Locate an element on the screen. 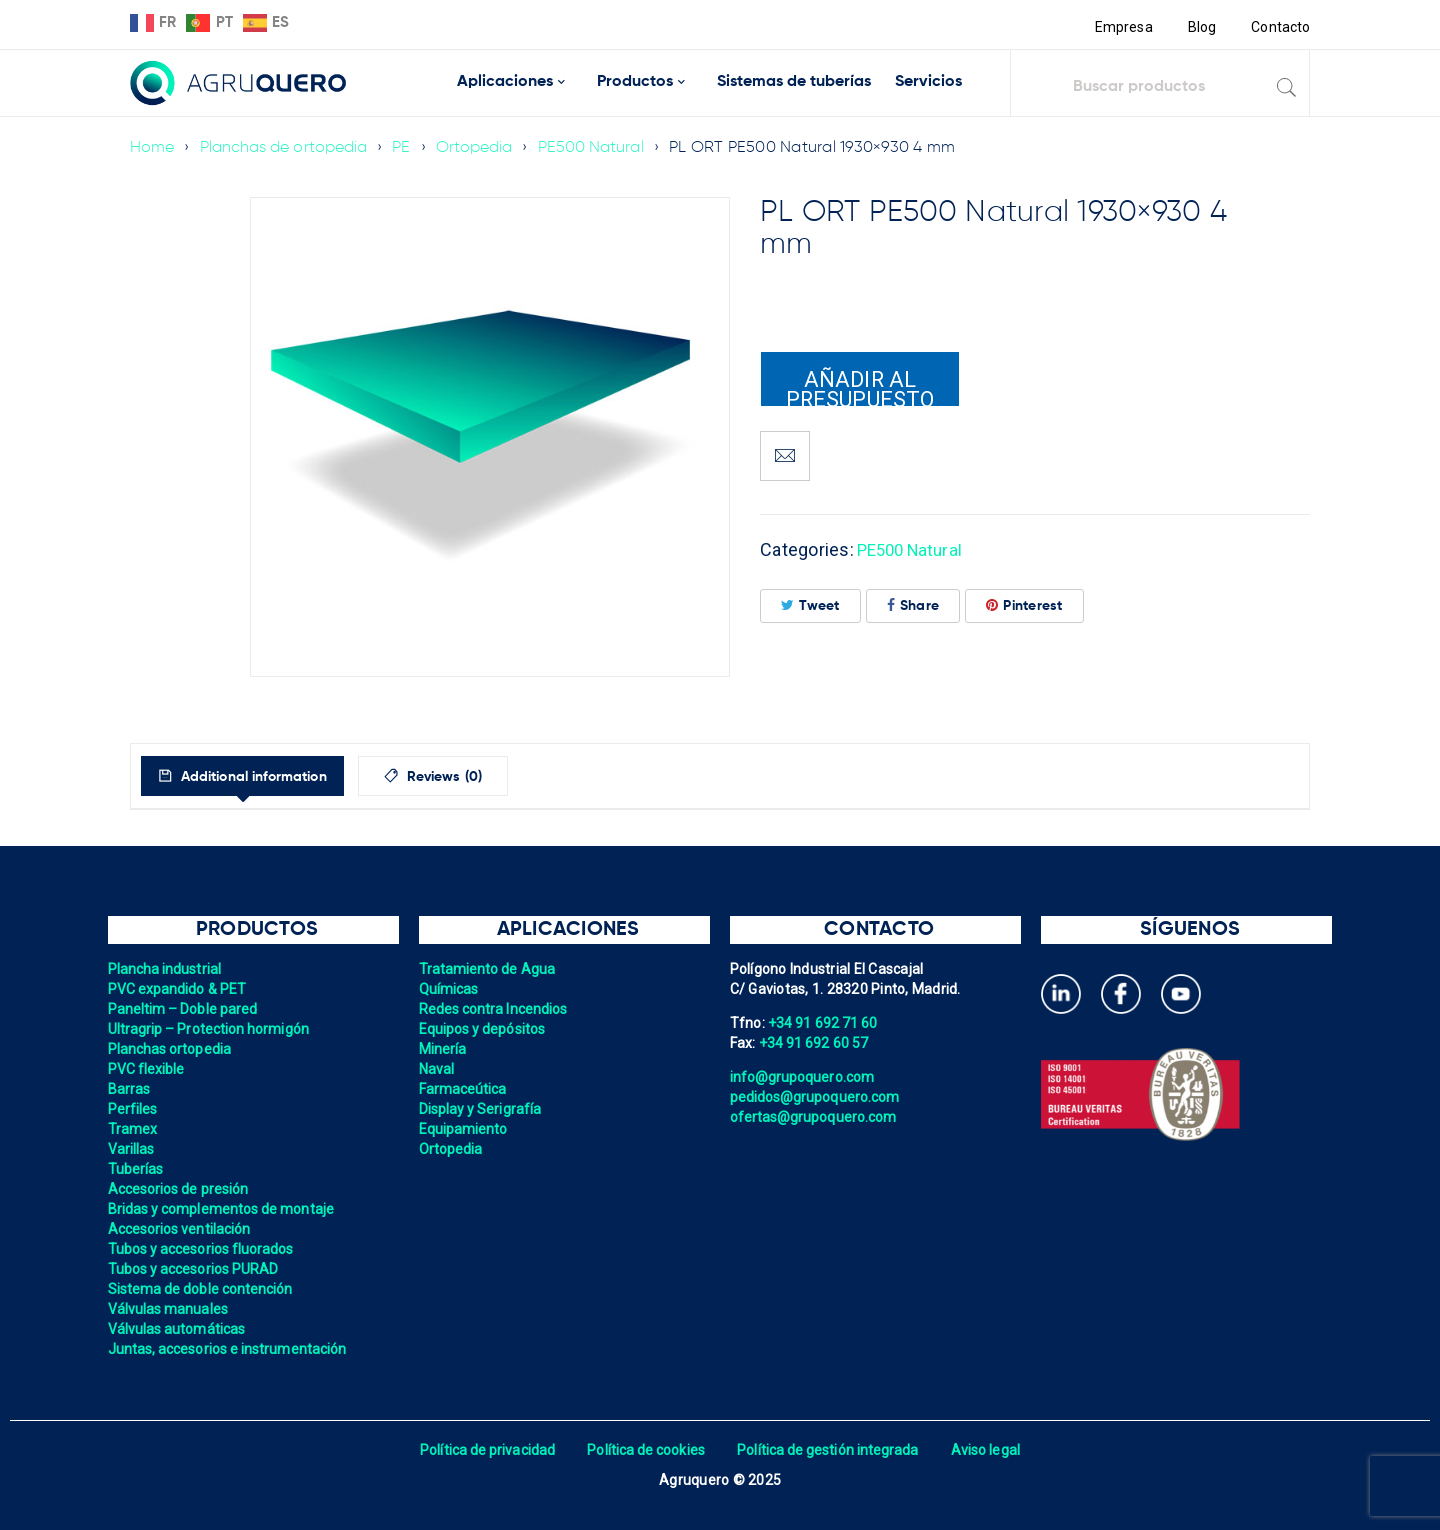  Pinterest is located at coordinates (1024, 605).